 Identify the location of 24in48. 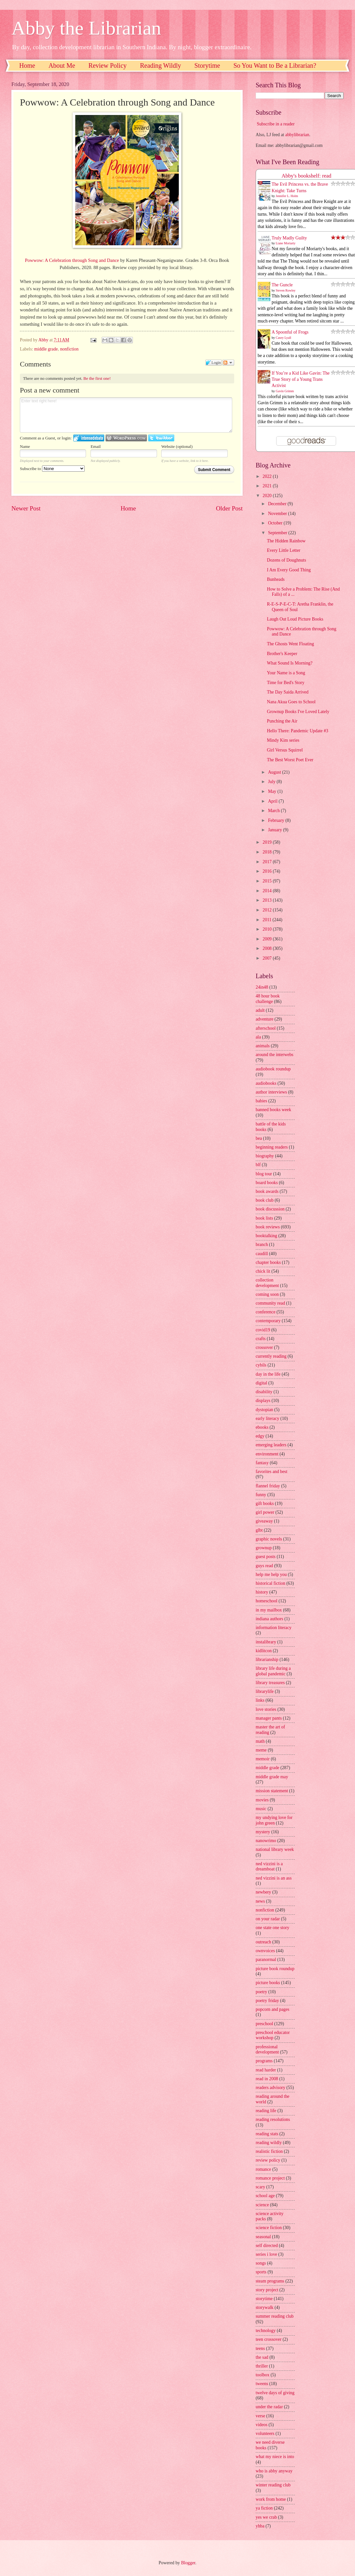
(262, 987).